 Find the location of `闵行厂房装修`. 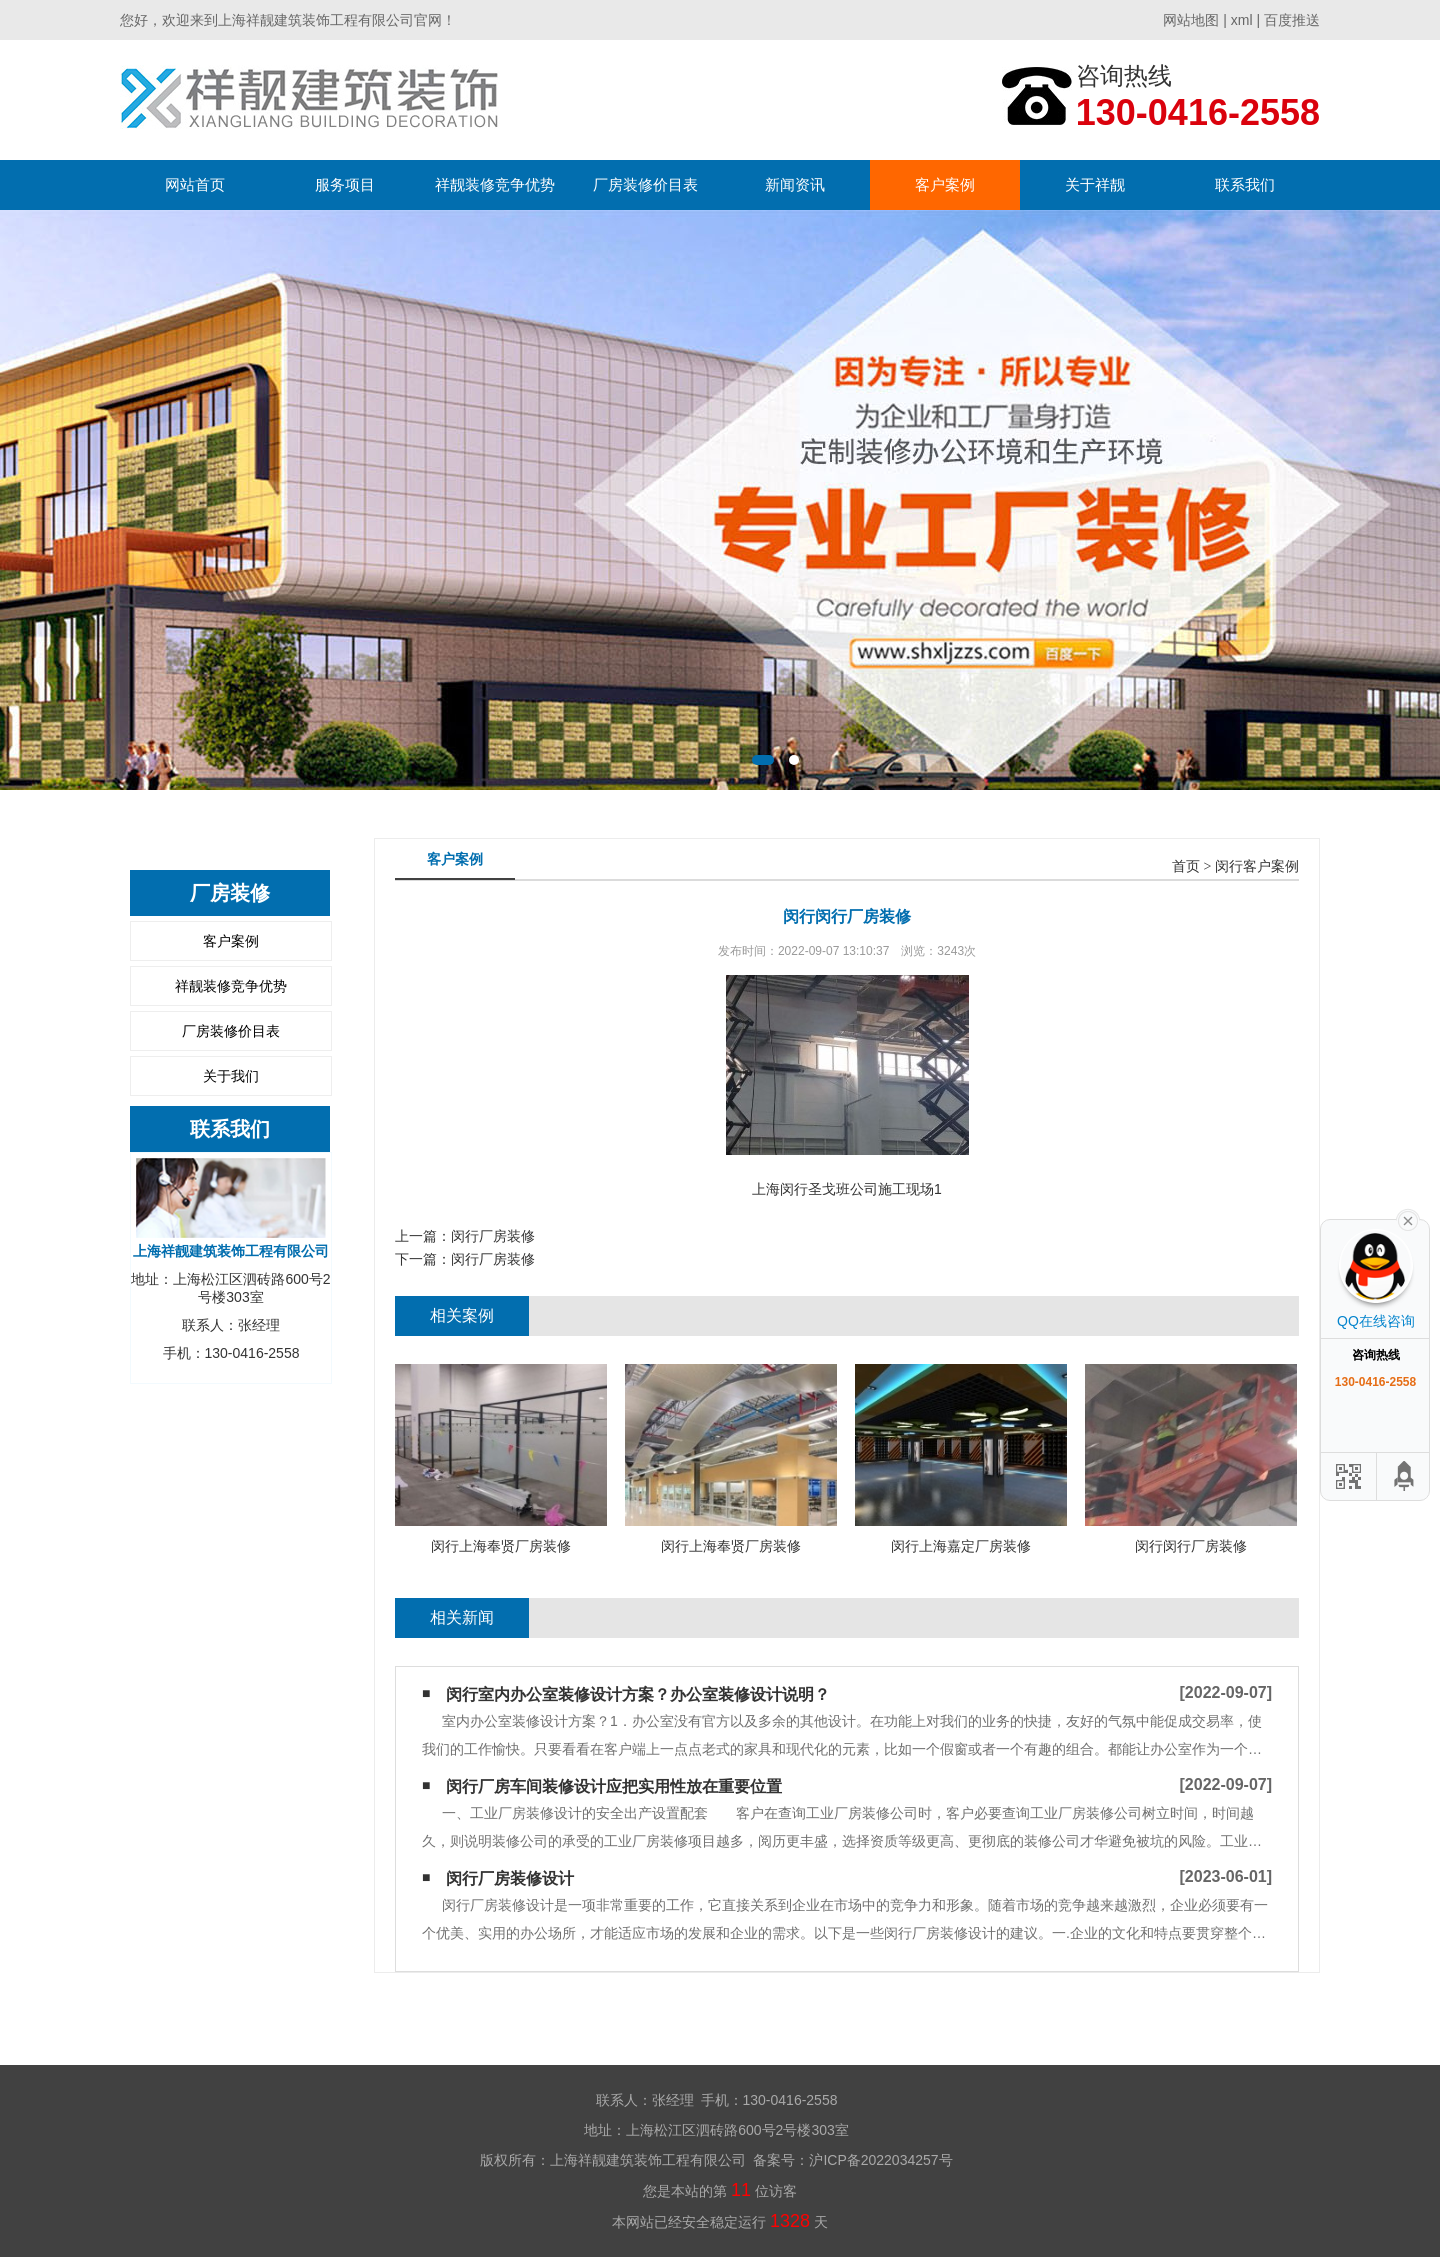

闵行厂房装修 is located at coordinates (493, 1236).